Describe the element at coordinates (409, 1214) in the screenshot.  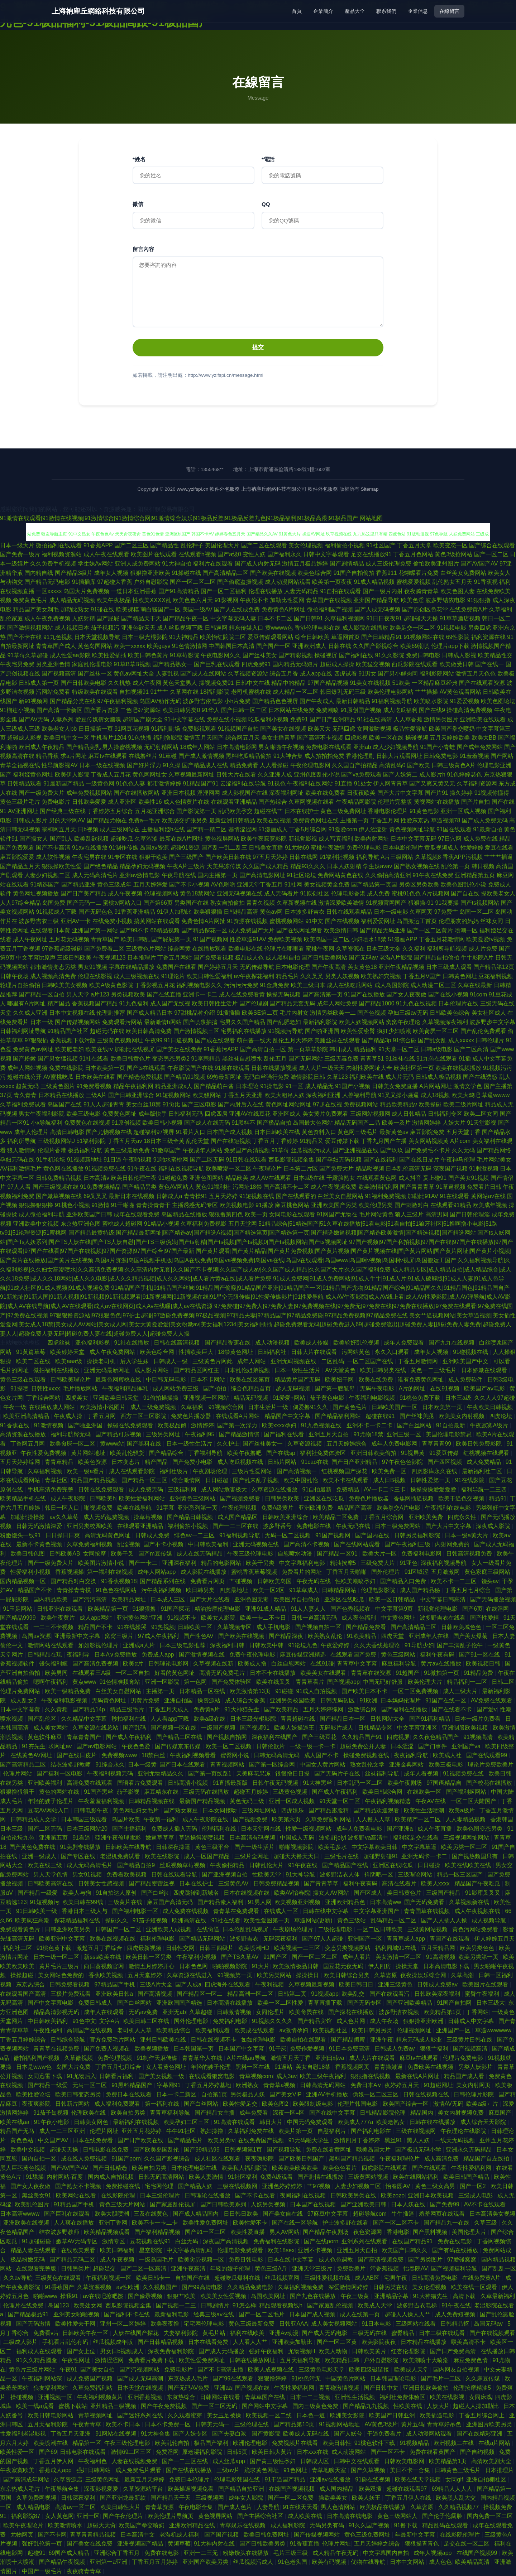
I see `狼人三级片` at that location.